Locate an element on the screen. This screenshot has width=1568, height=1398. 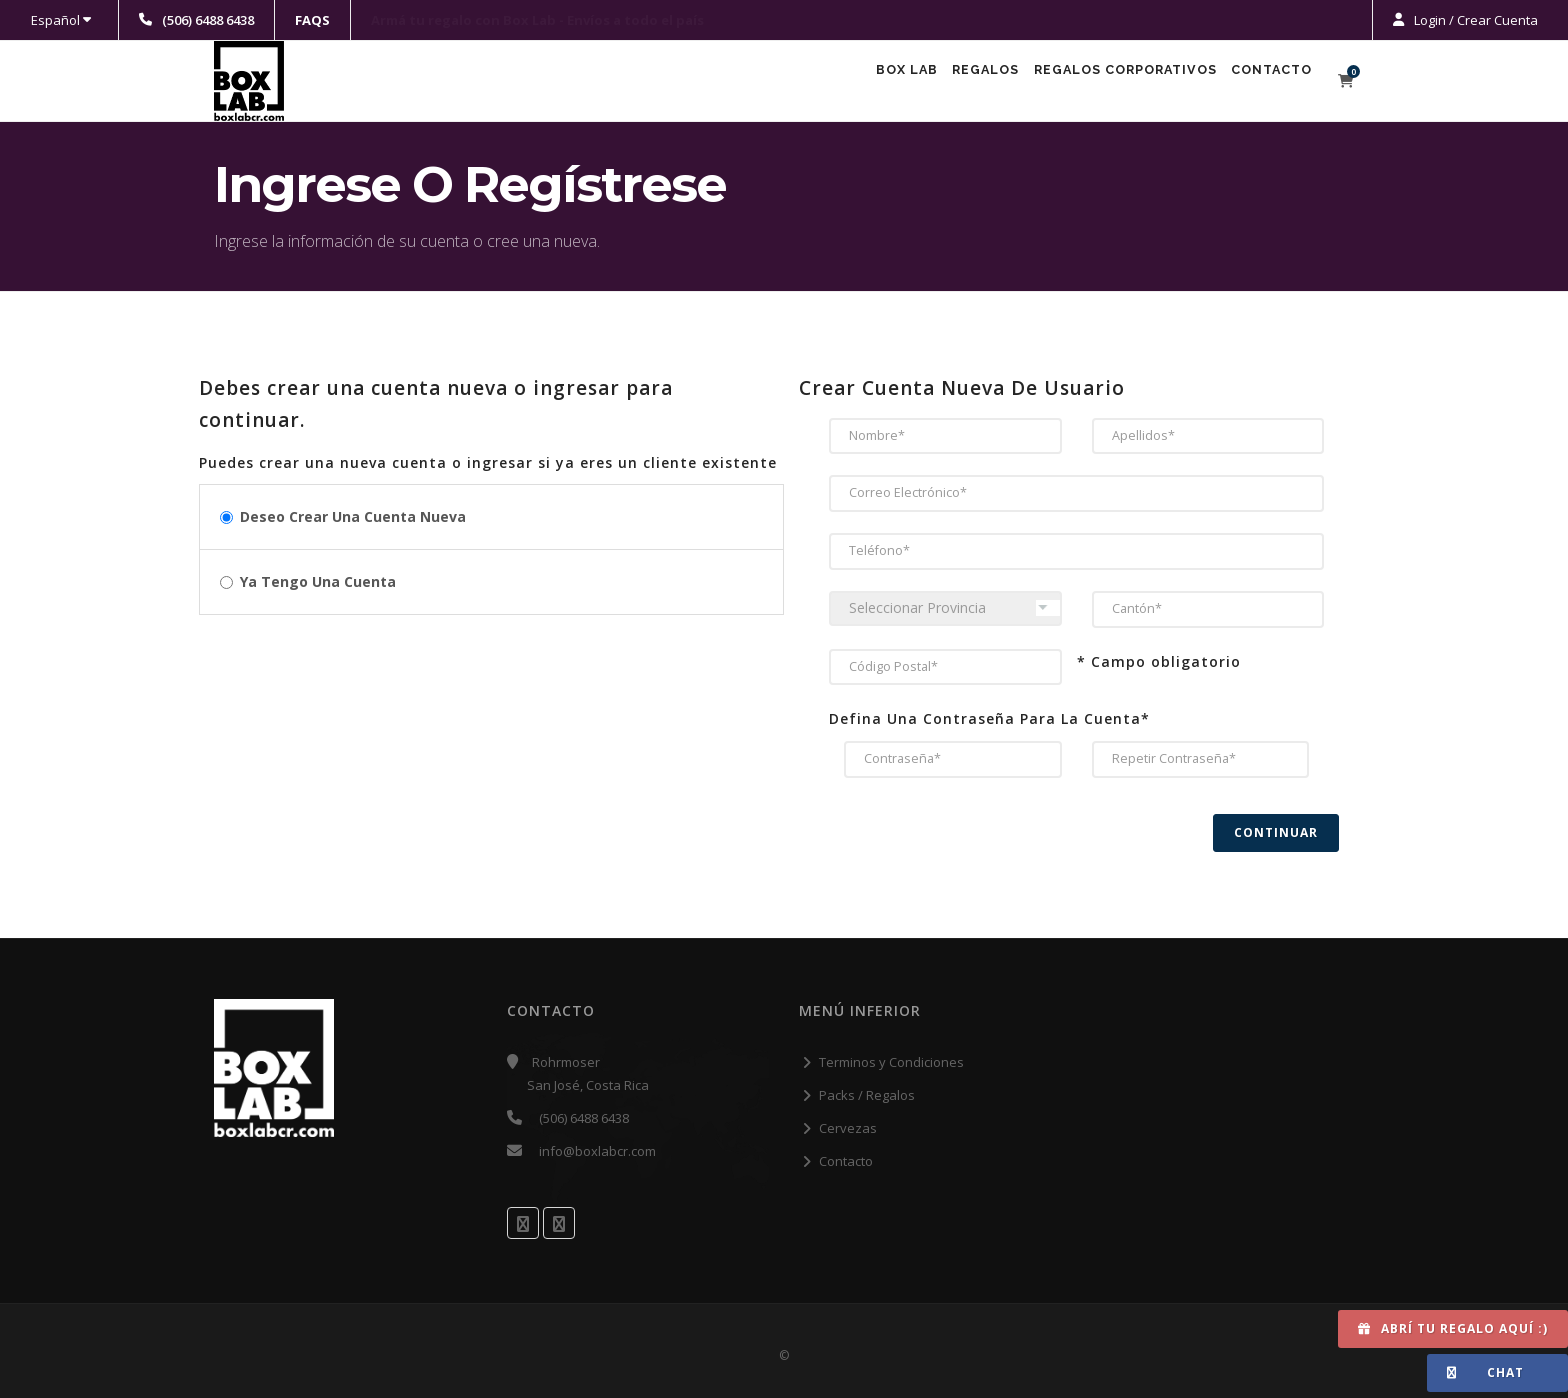
Box Lab is located at coordinates (841, 82).